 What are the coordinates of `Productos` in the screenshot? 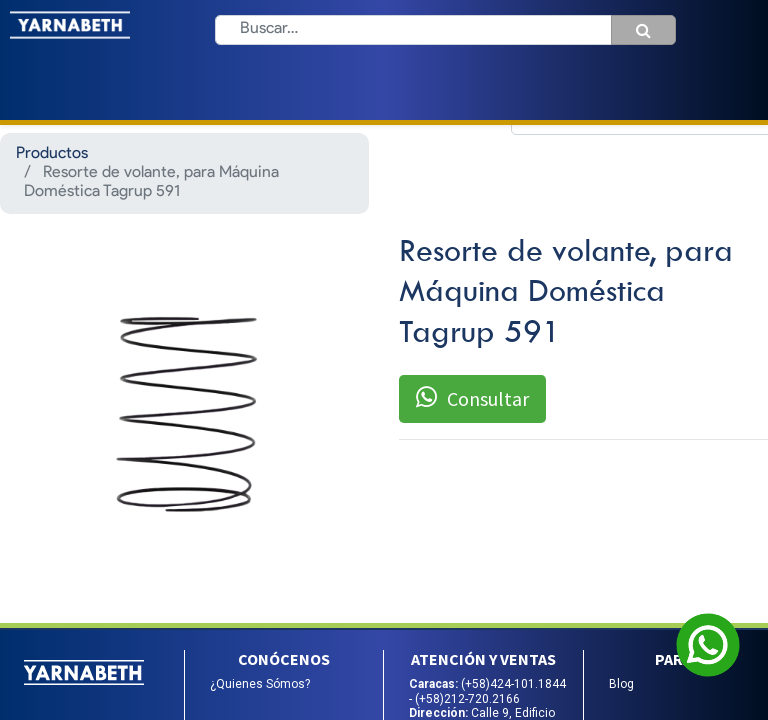 It's located at (52, 154).